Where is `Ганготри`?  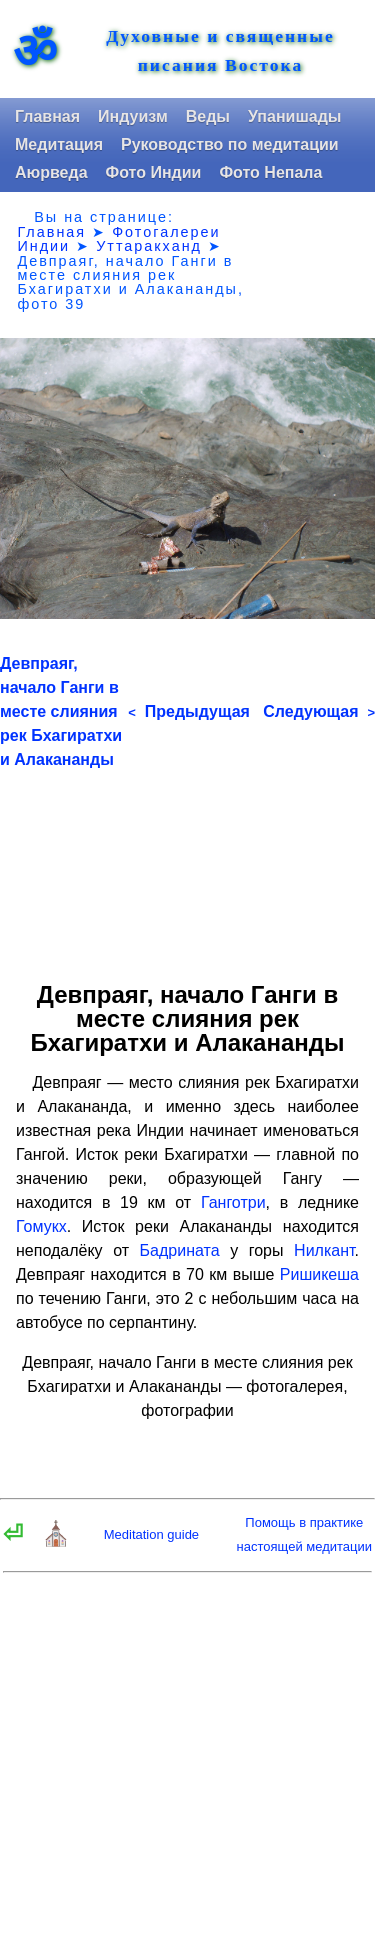
Ганготри is located at coordinates (233, 1202).